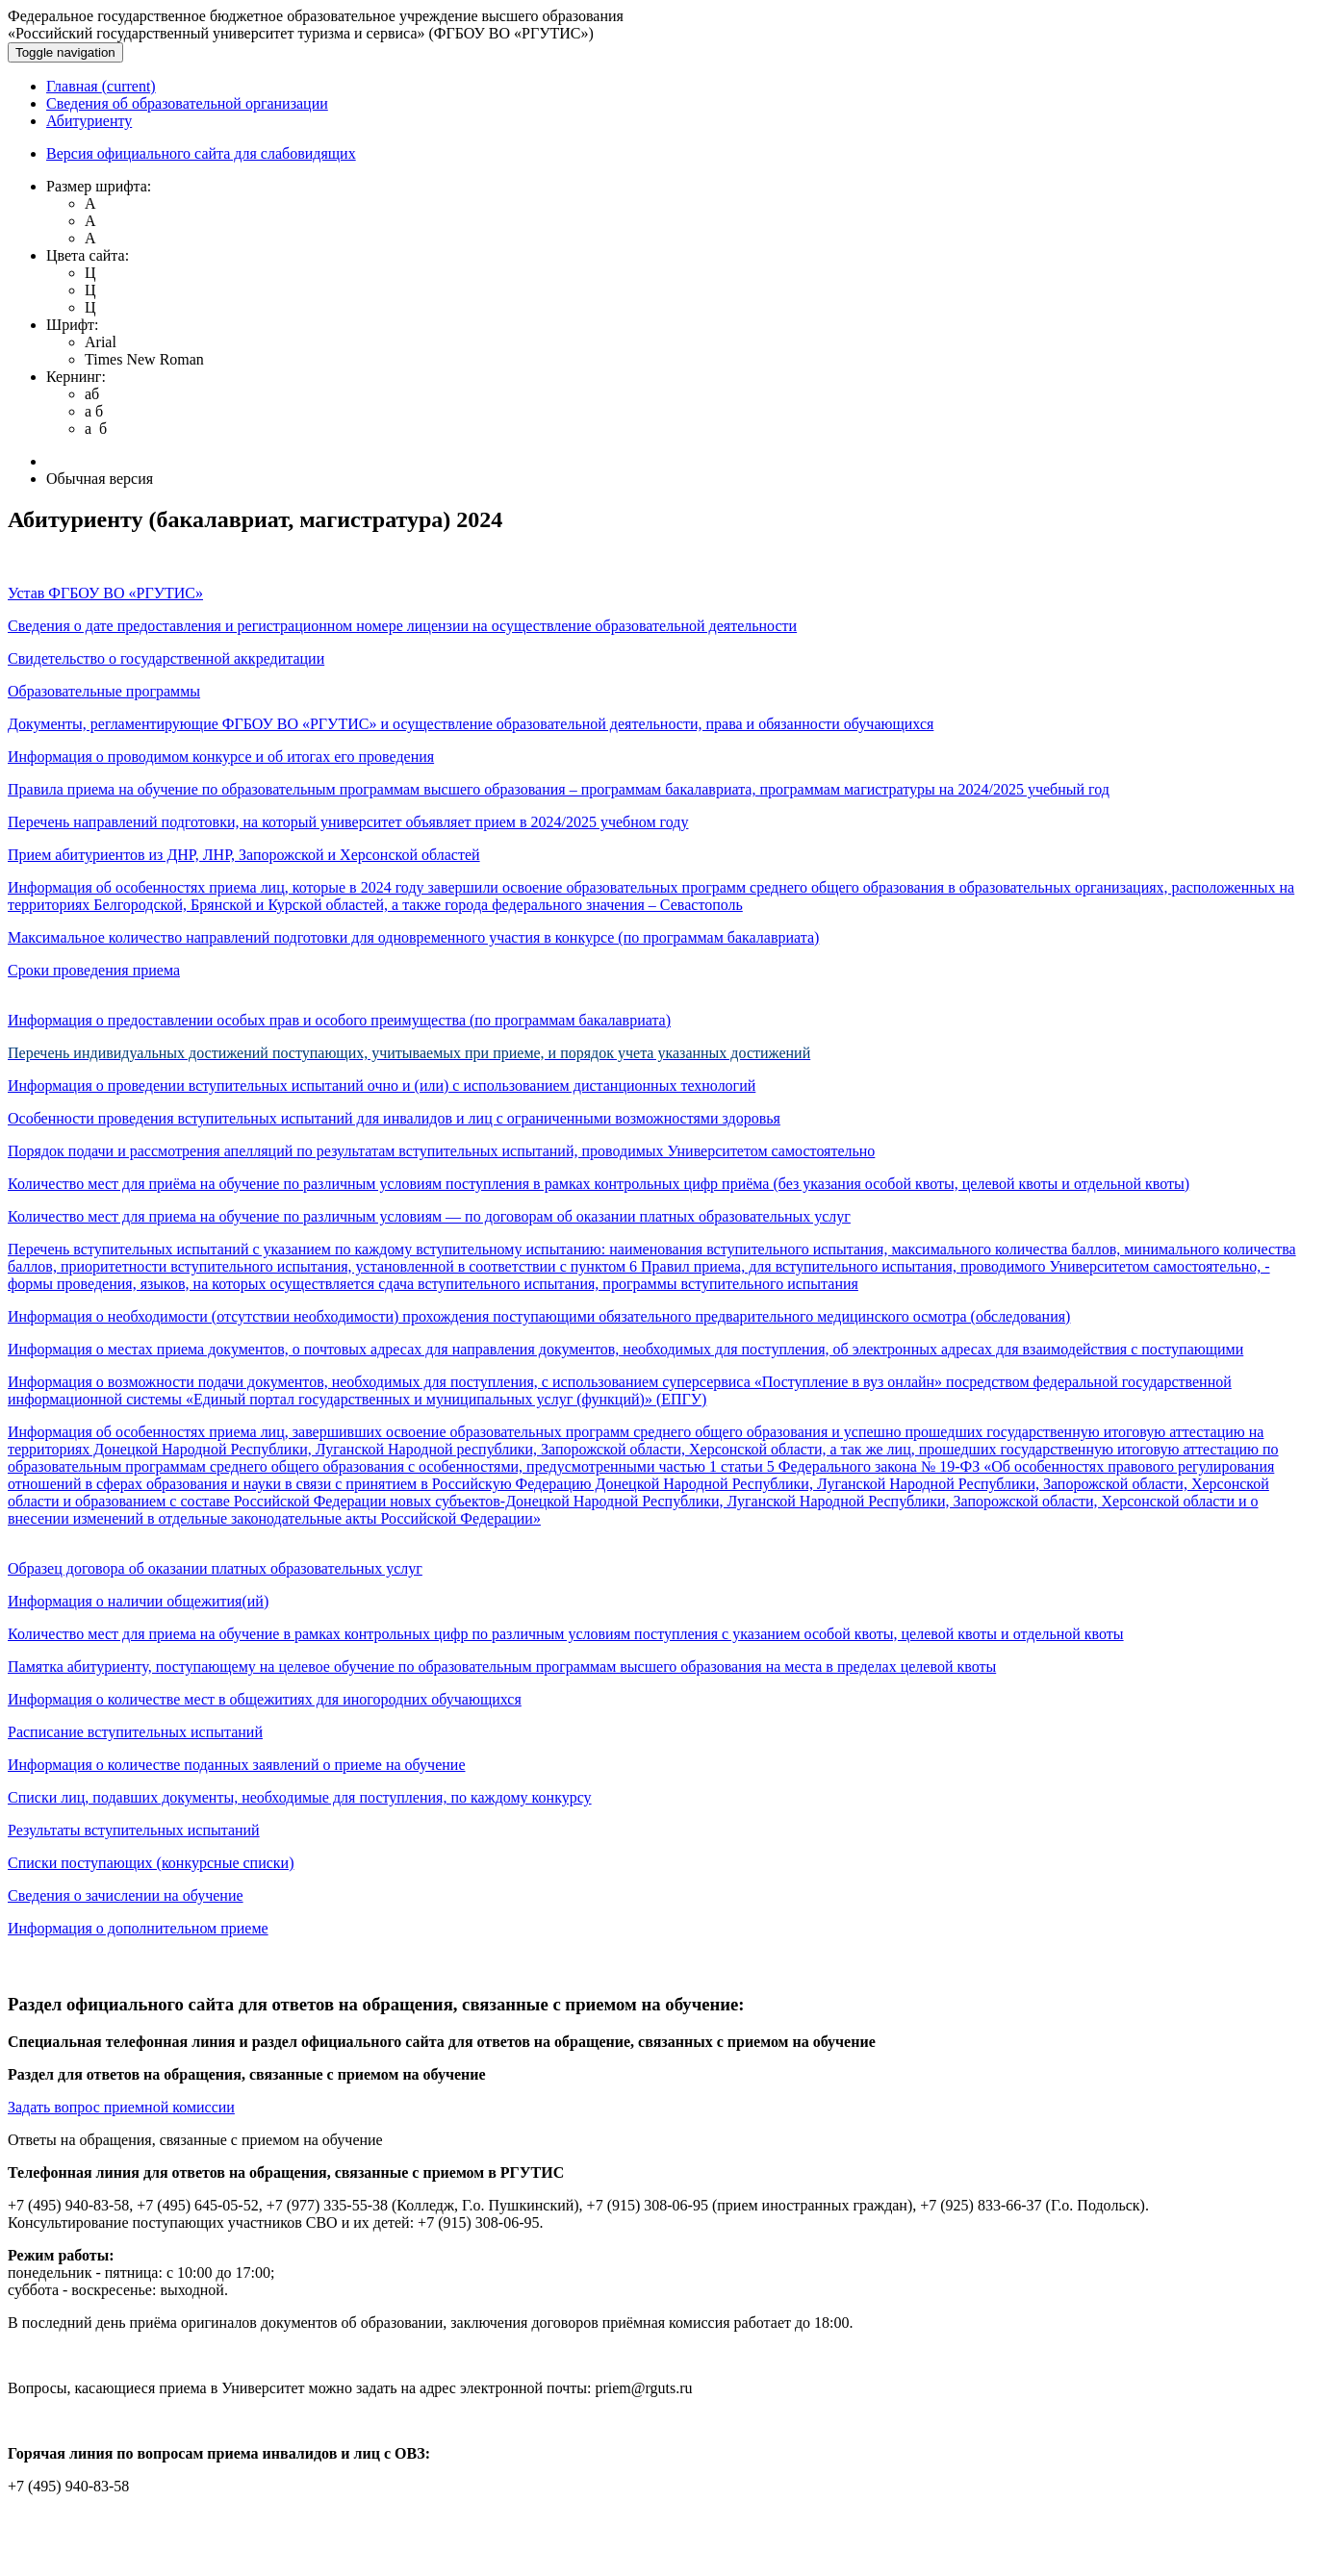  What do you see at coordinates (187, 103) in the screenshot?
I see `Сведения об образовательной организации` at bounding box center [187, 103].